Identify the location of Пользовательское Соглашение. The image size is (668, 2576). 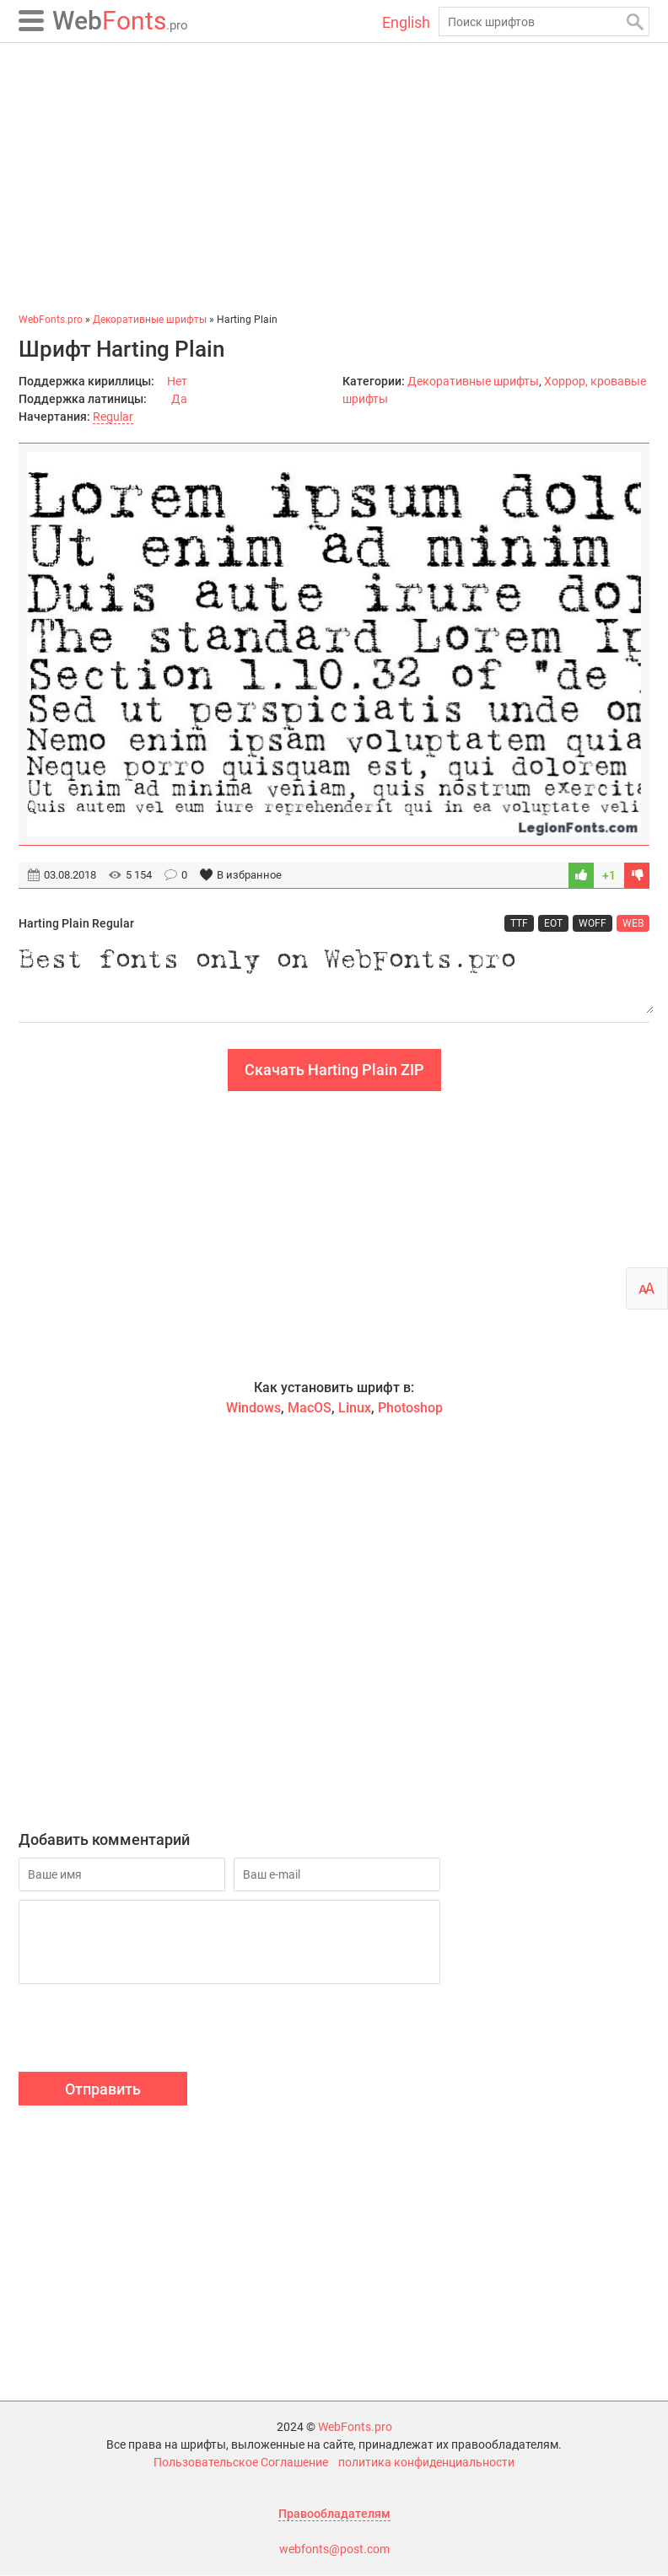
(241, 2463).